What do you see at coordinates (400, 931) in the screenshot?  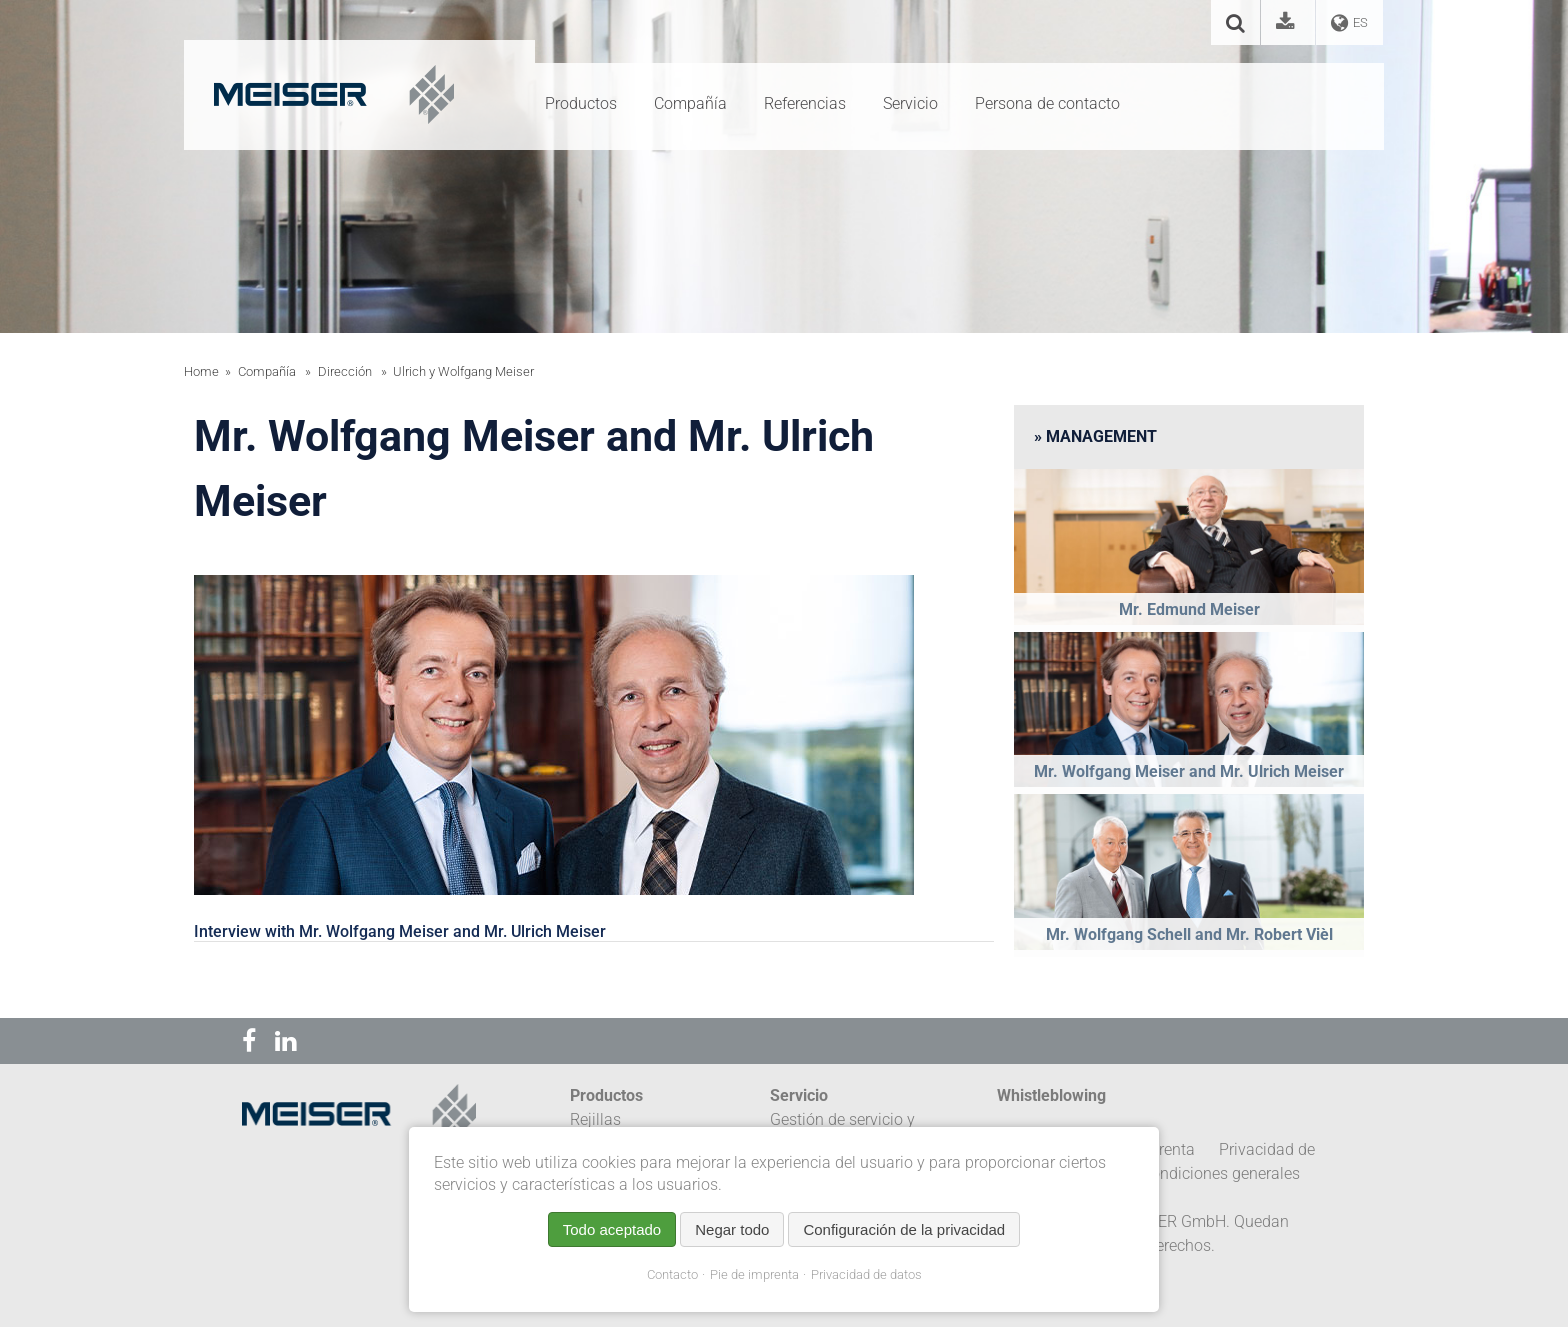 I see `Interview with Mr. Wolfgang Meiser and Mr. Ulrich Meiser [tab]` at bounding box center [400, 931].